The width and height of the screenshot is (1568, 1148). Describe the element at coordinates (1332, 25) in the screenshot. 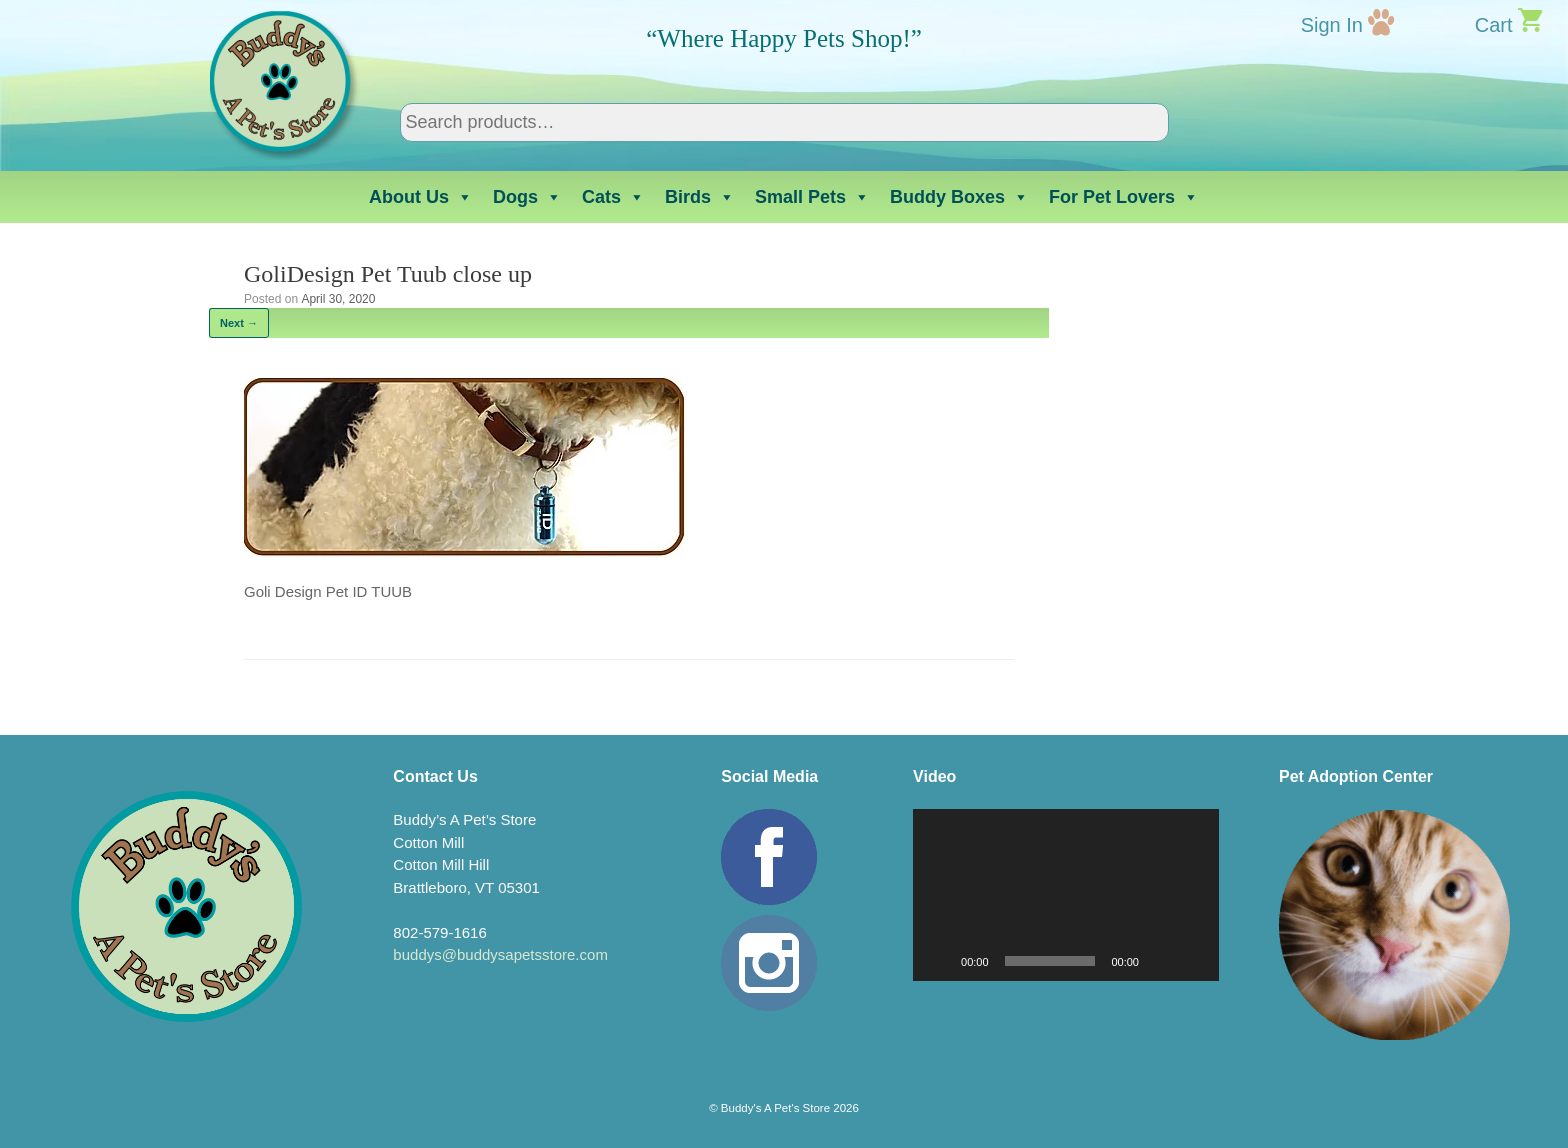

I see `Sign In` at that location.